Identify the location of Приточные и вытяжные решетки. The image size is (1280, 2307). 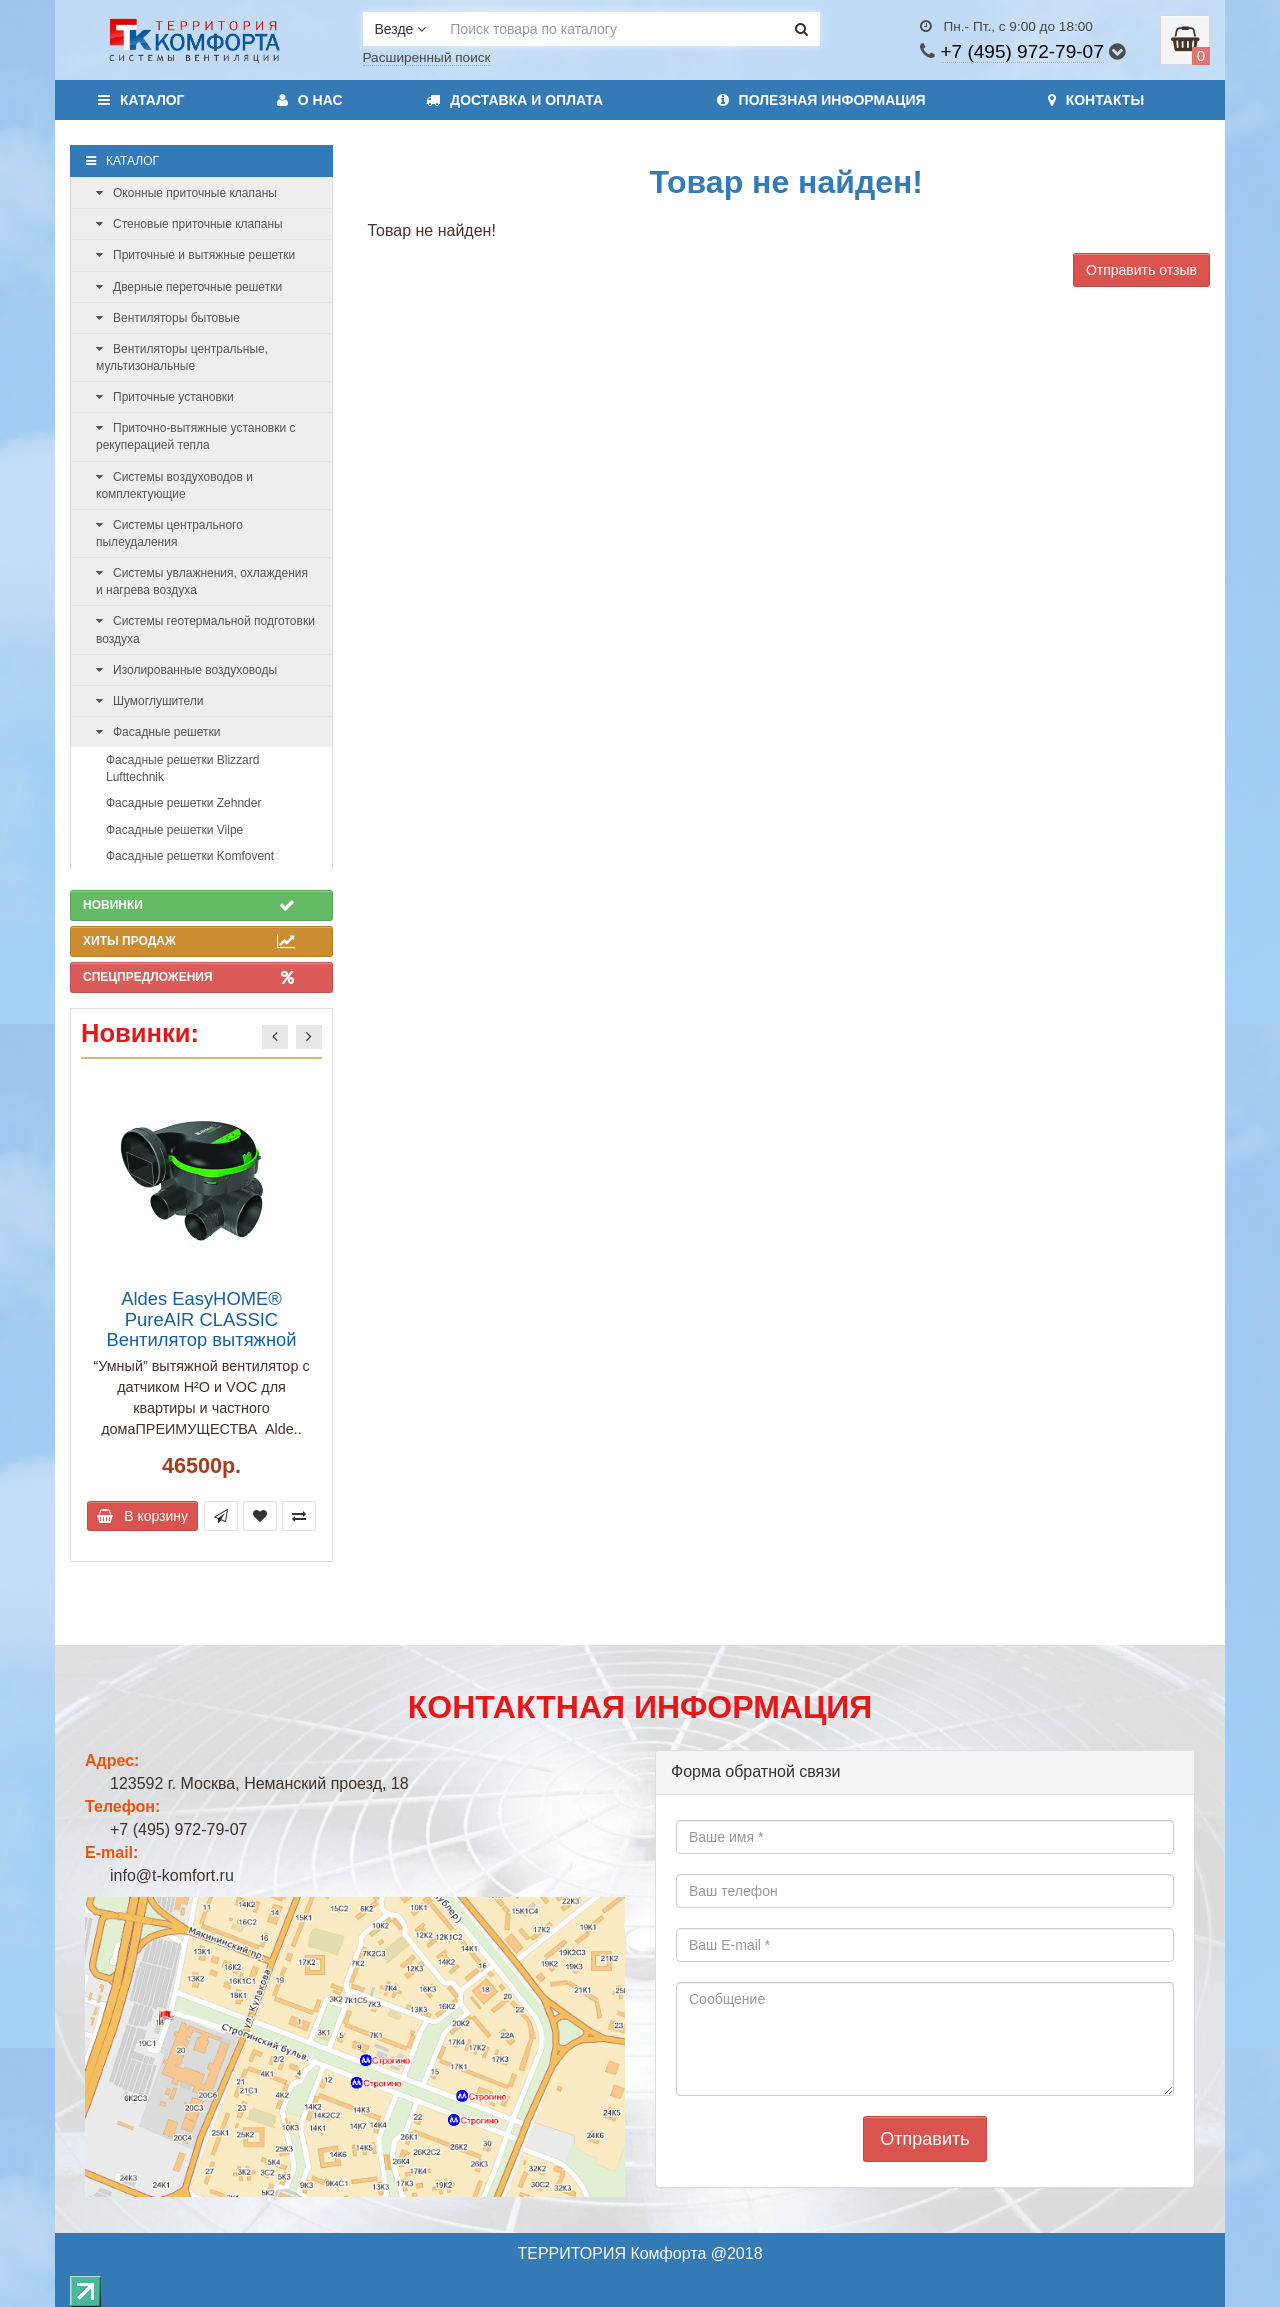
(195, 255).